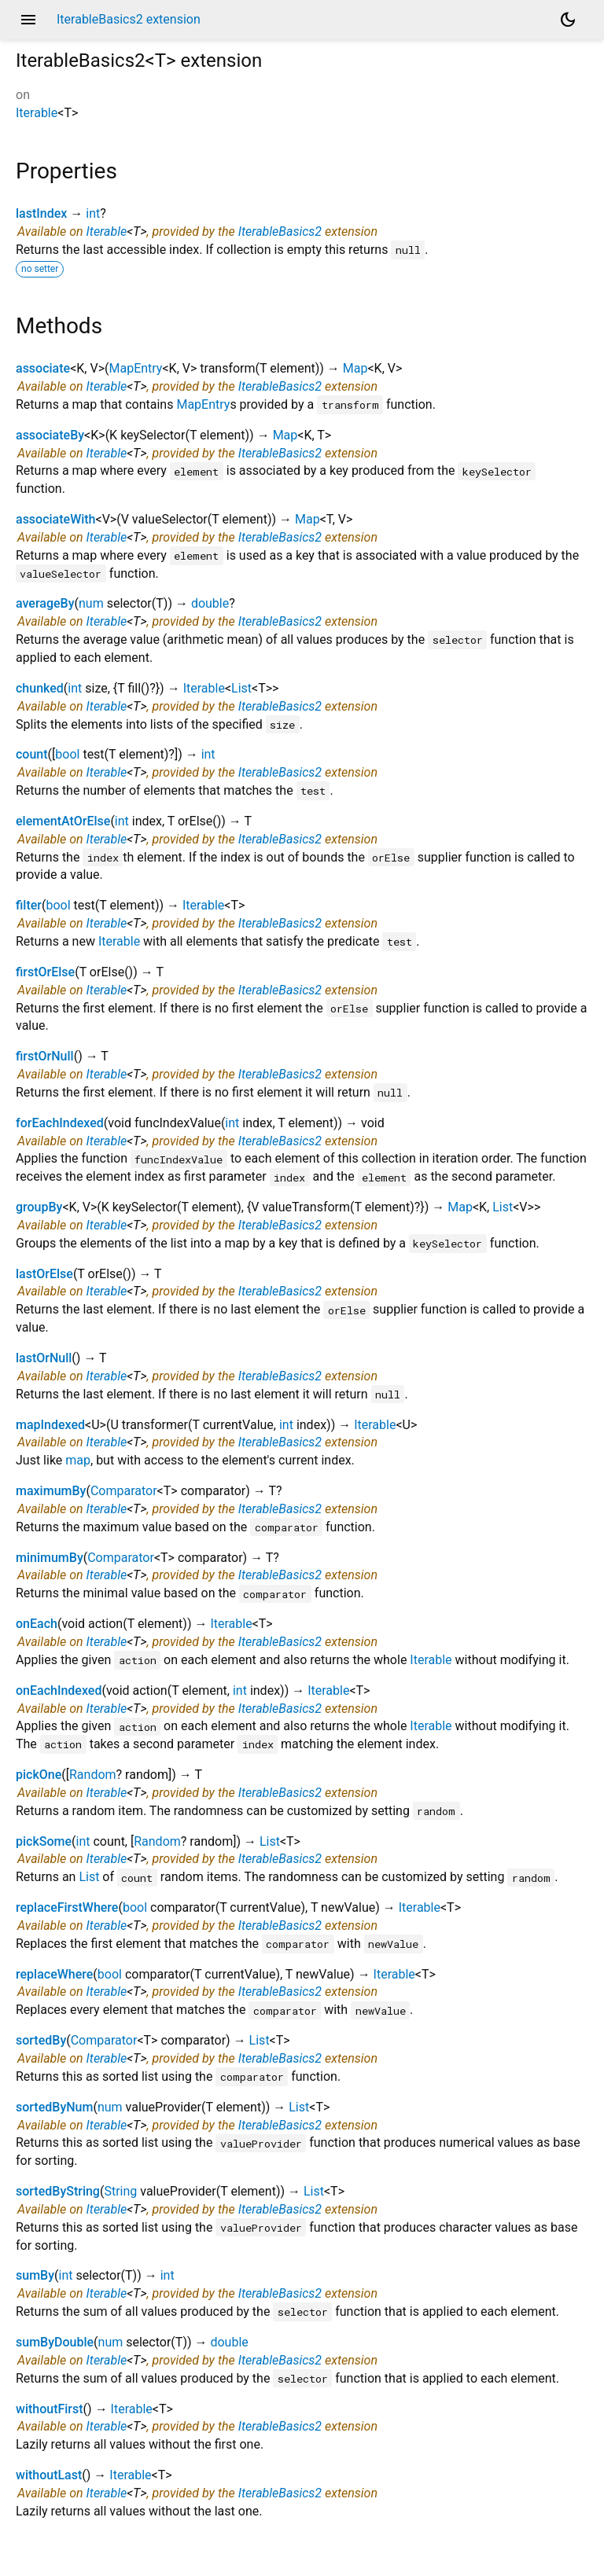  I want to click on String, so click(120, 2191).